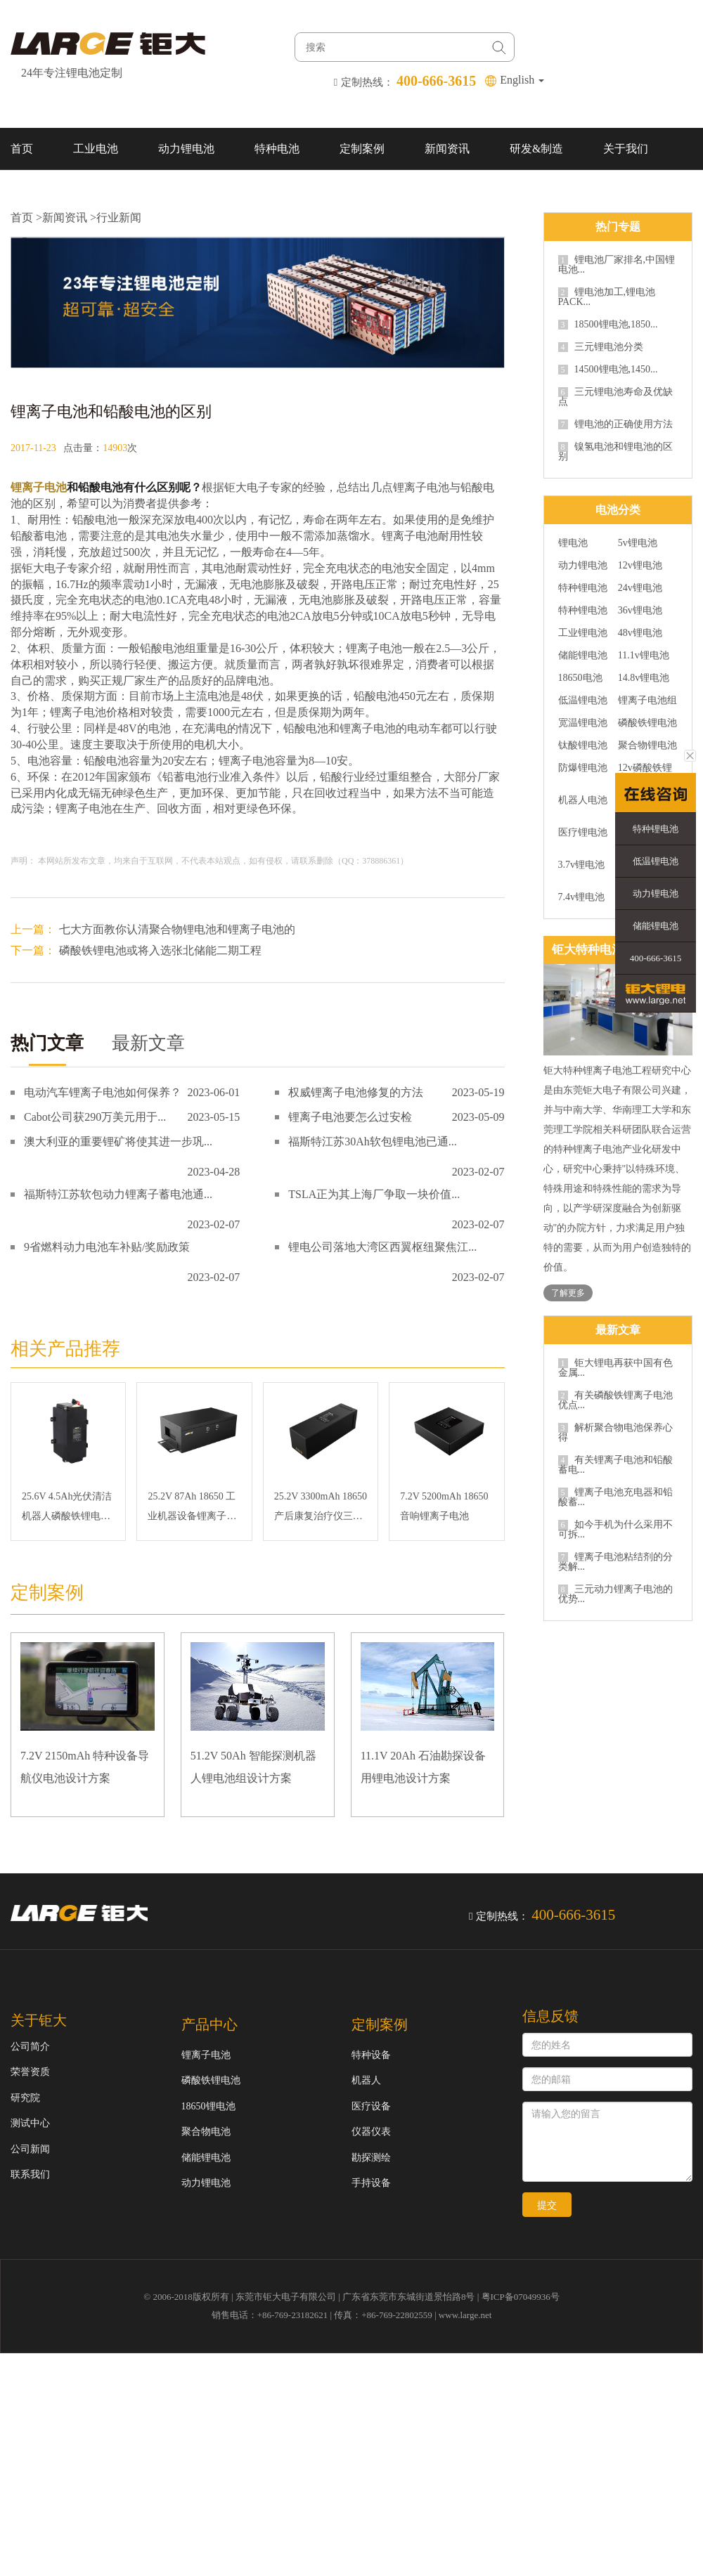 The height and width of the screenshot is (2576, 703). Describe the element at coordinates (192, 1508) in the screenshot. I see `25.2V 87Ah 18650 工业机器设备锂离子电池组,RS232和RS485通信` at that location.